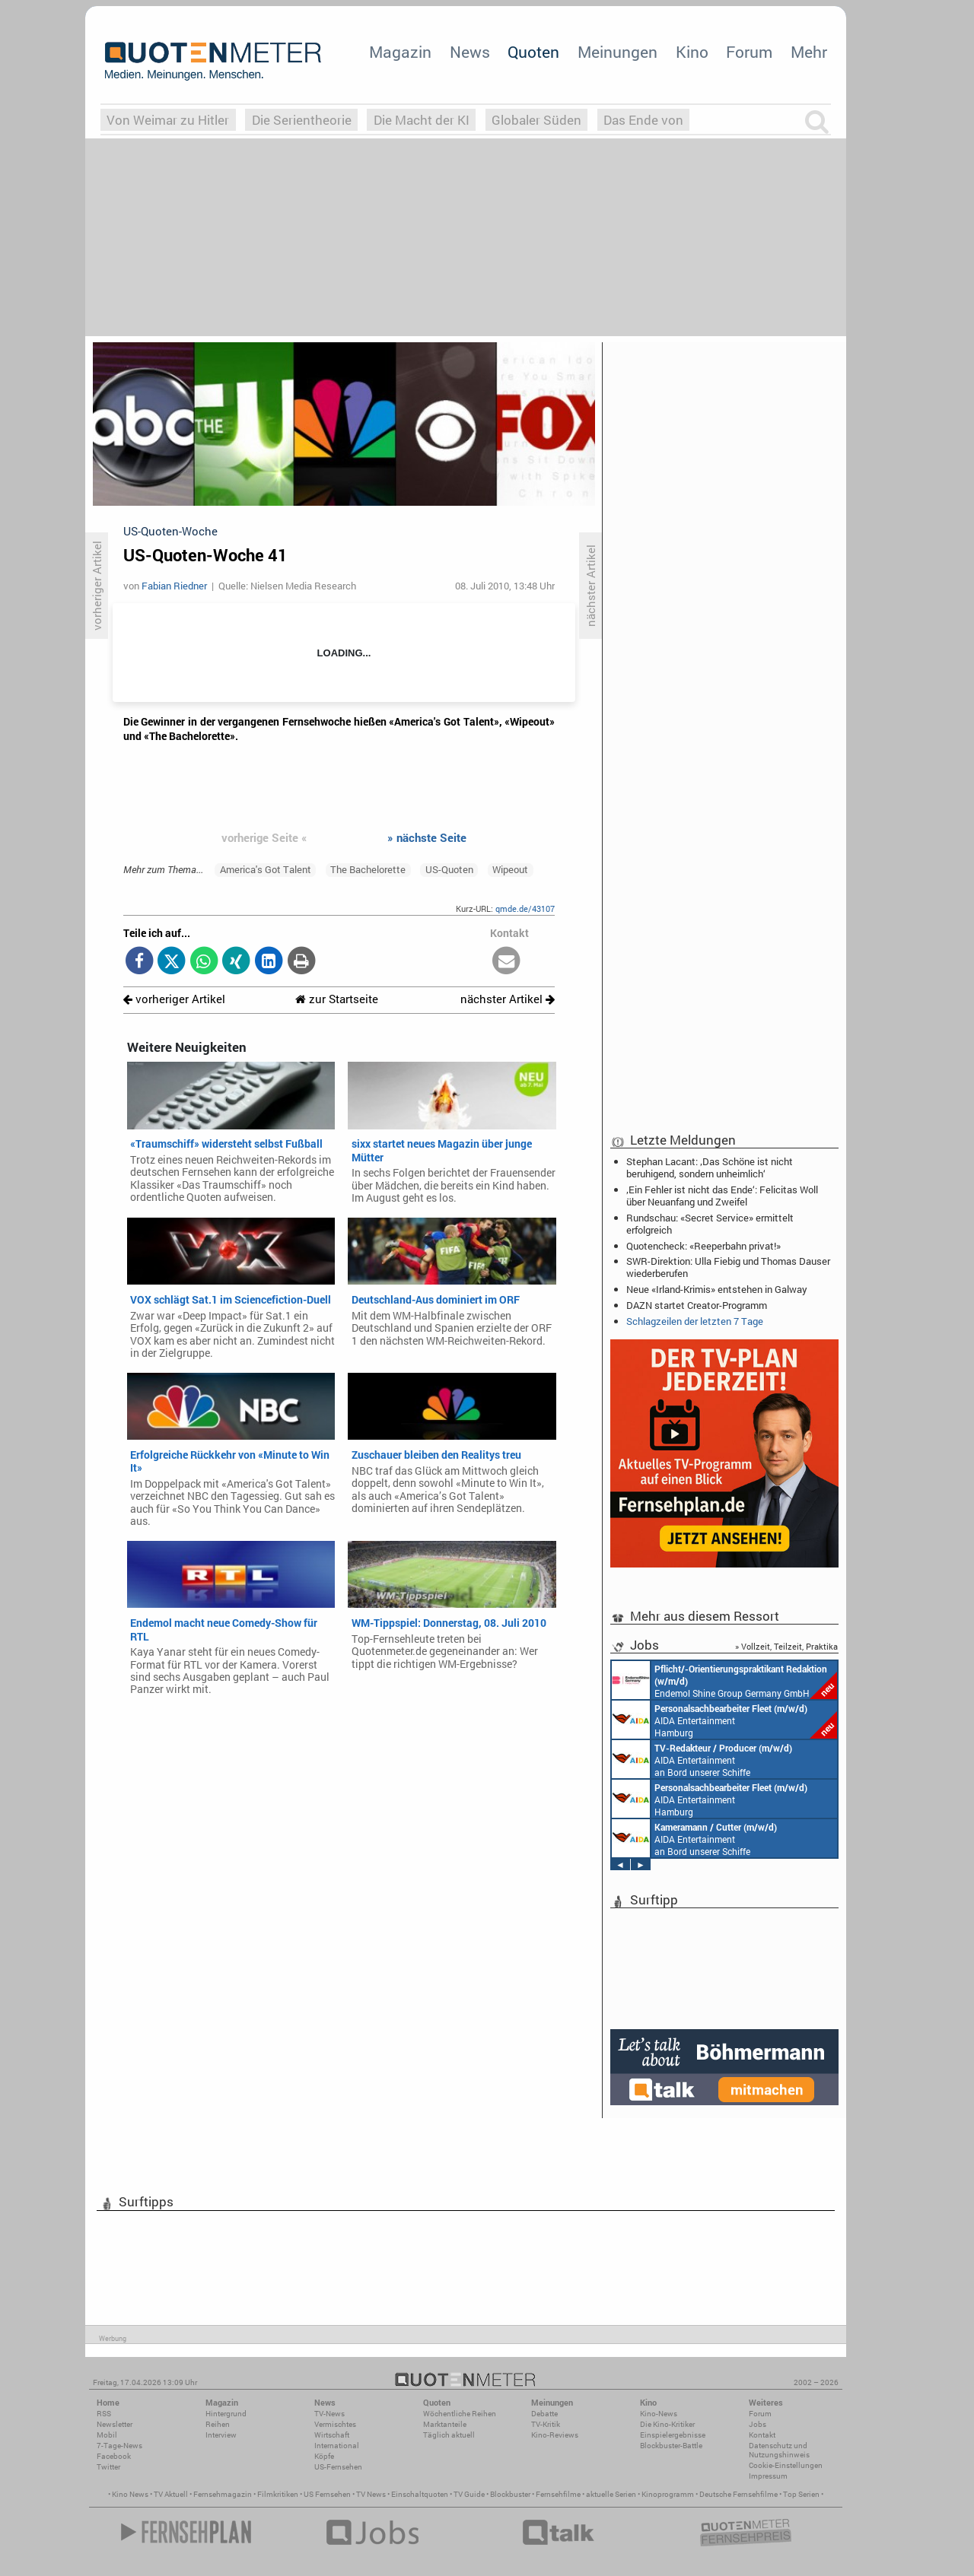  I want to click on zur Startseite, so click(336, 999).